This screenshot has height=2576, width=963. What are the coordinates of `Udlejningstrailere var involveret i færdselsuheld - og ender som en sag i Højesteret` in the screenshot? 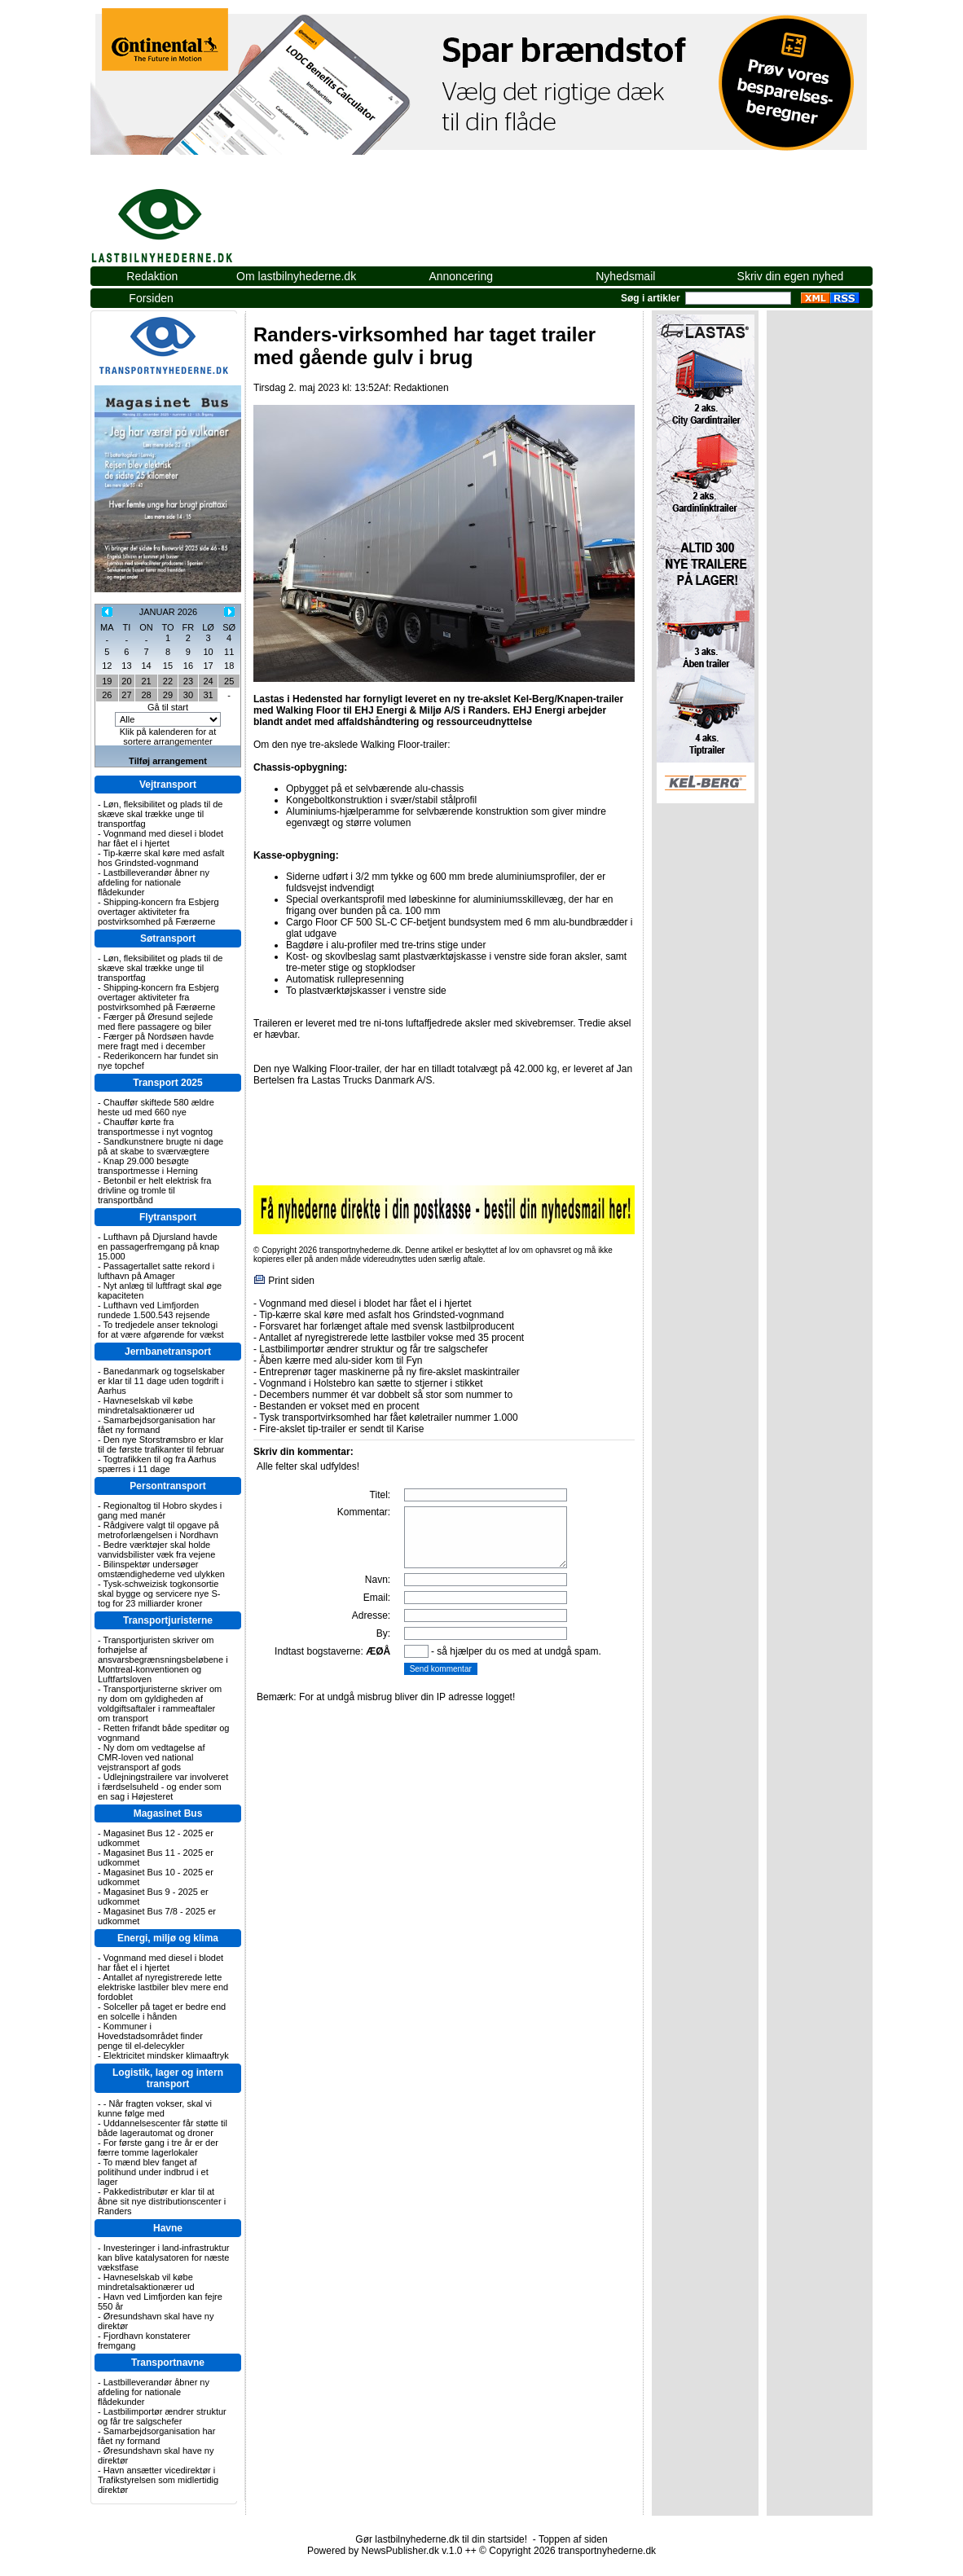 It's located at (163, 1786).